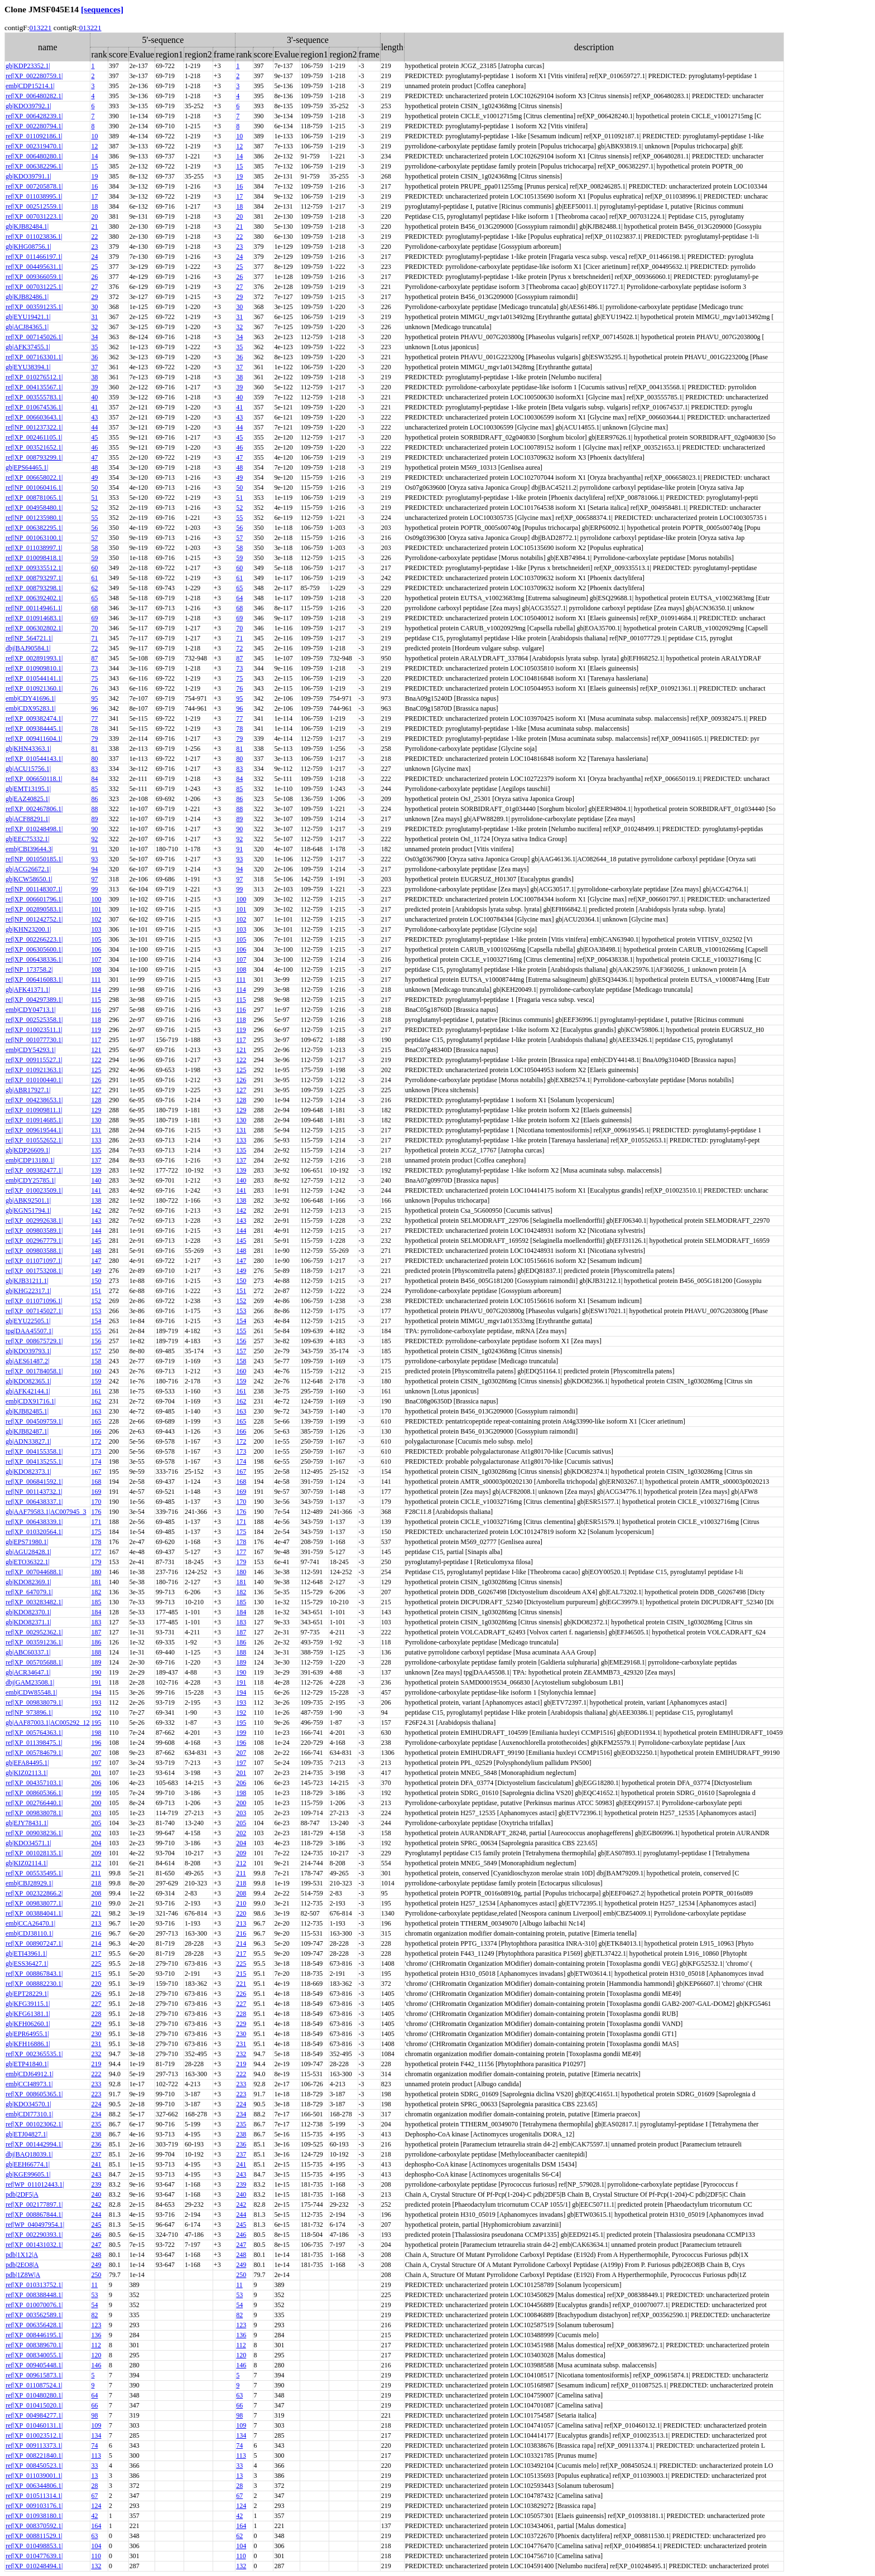 Image resolution: width=875 pixels, height=2576 pixels. Describe the element at coordinates (94, 2295) in the screenshot. I see `53` at that location.